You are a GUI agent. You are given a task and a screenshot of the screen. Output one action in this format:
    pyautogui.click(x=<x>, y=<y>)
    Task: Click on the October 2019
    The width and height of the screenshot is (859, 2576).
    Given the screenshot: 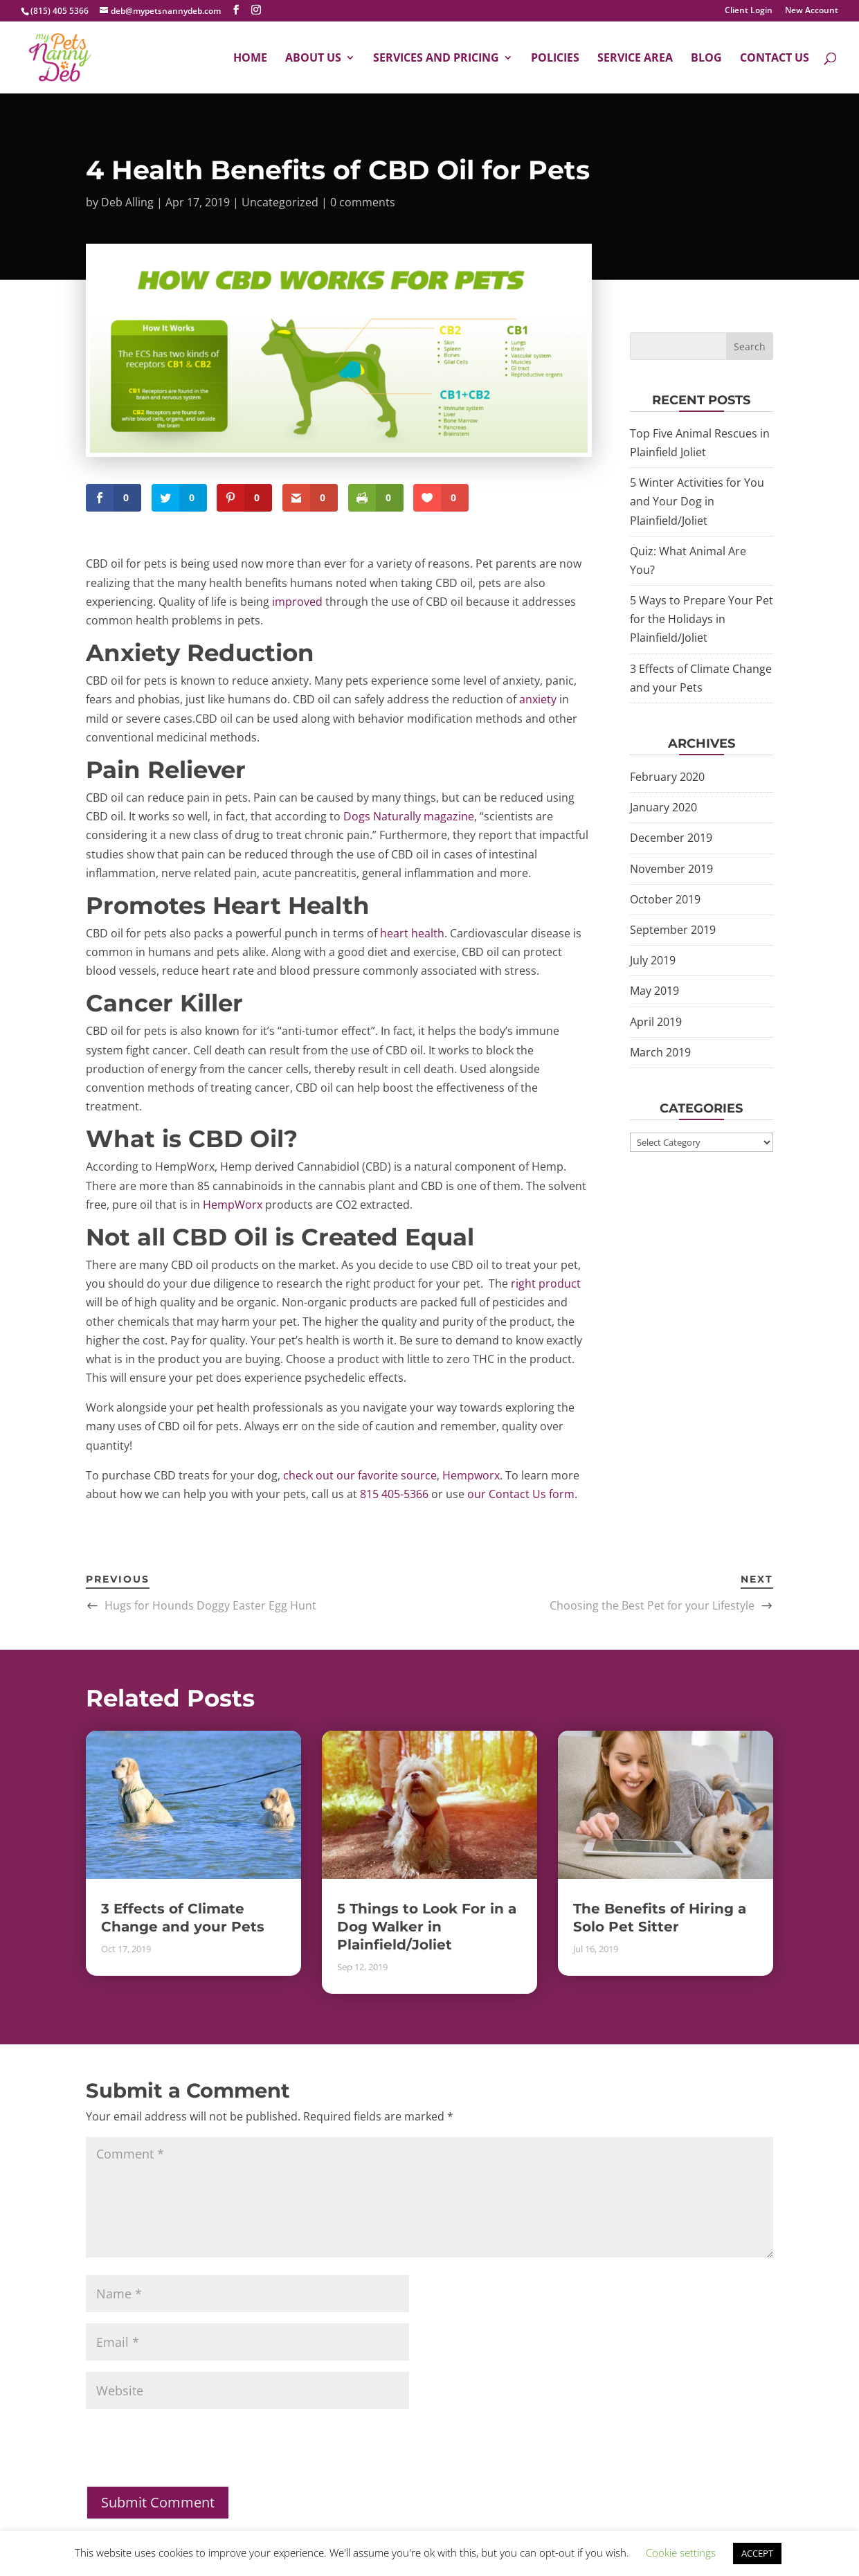 What is the action you would take?
    pyautogui.click(x=665, y=899)
    